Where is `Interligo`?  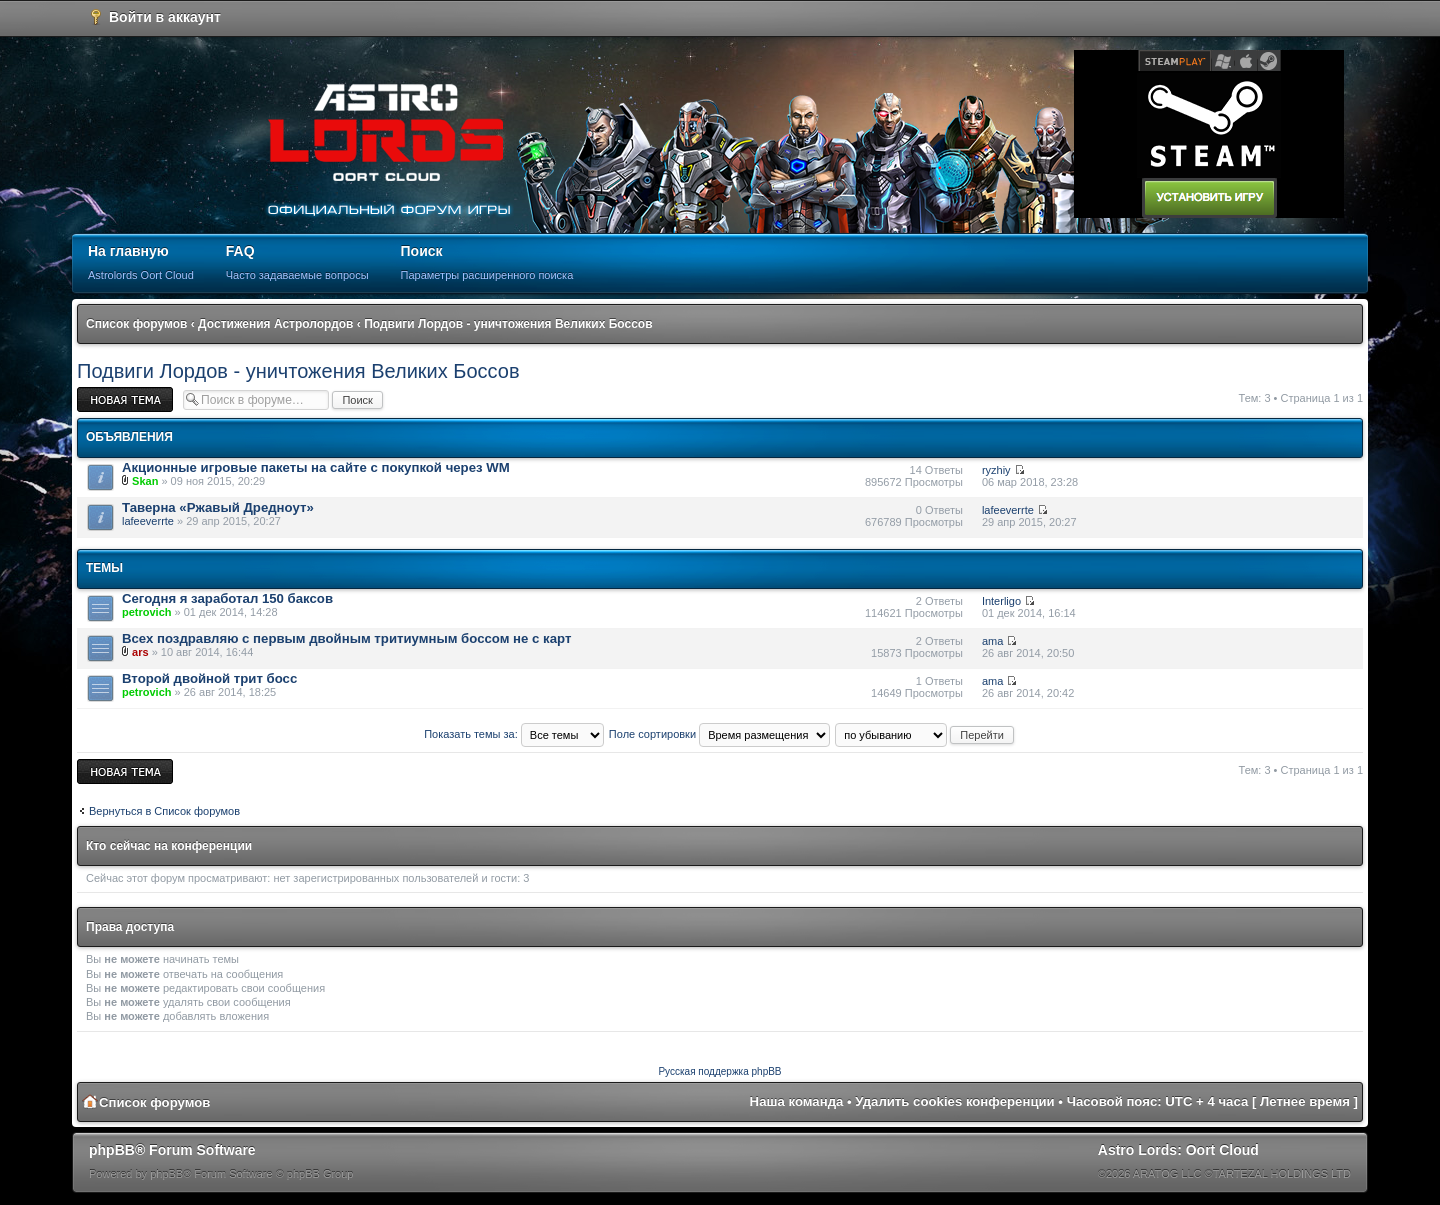 Interligo is located at coordinates (1001, 601).